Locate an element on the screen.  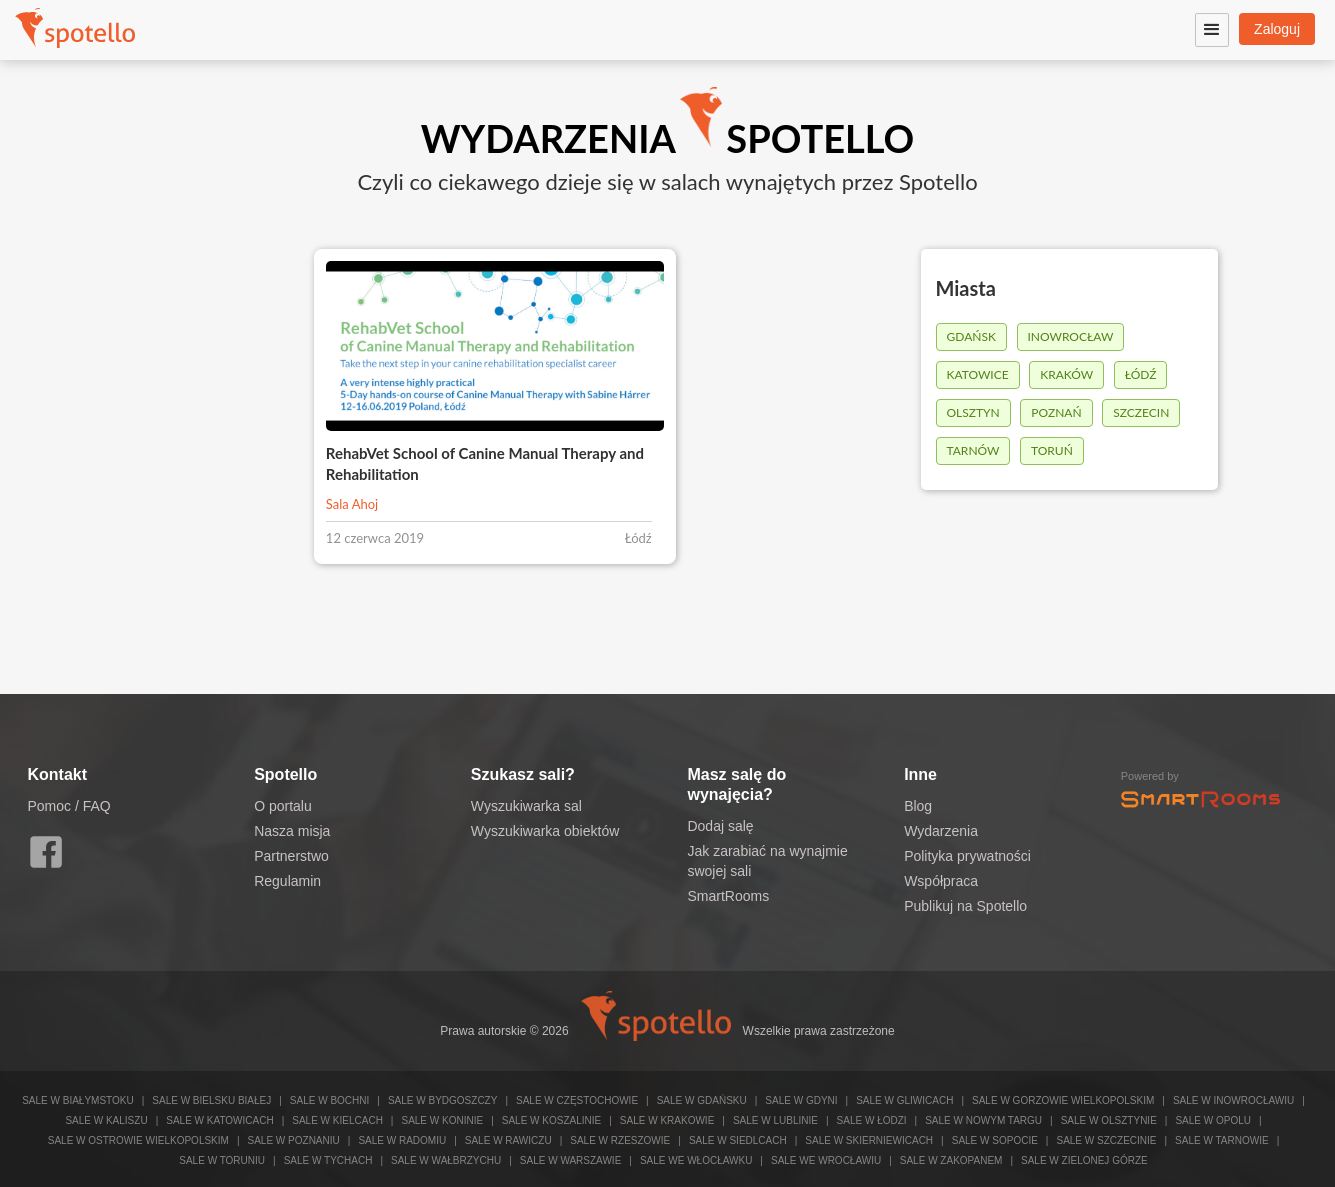
Sale w Gdyni is located at coordinates (801, 1100).